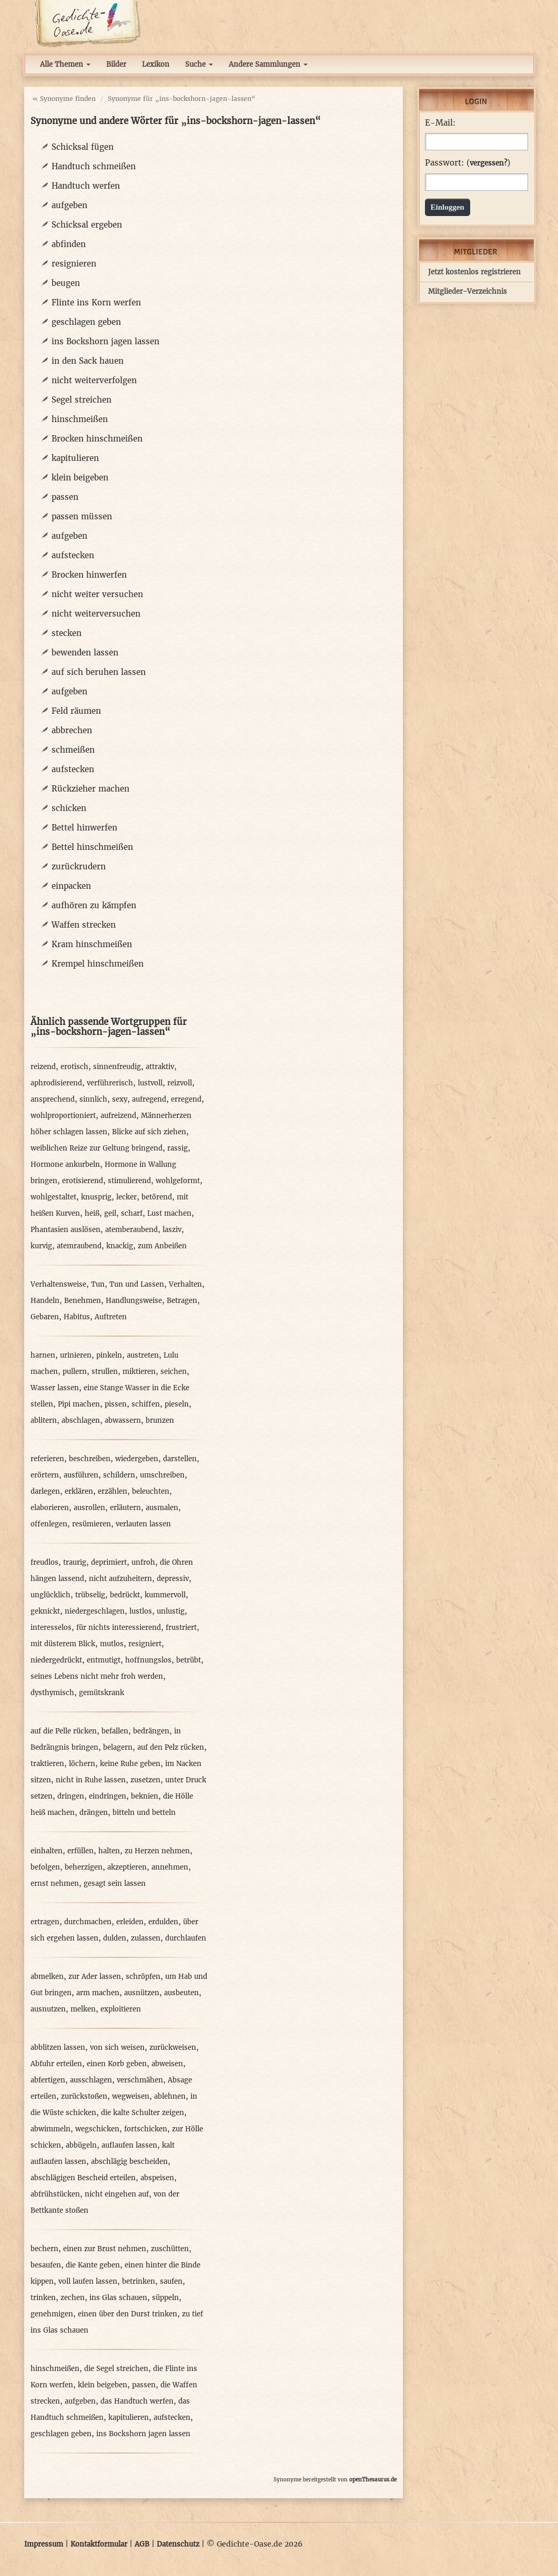 The height and width of the screenshot is (2576, 558). What do you see at coordinates (178, 2544) in the screenshot?
I see `Datenschutz` at bounding box center [178, 2544].